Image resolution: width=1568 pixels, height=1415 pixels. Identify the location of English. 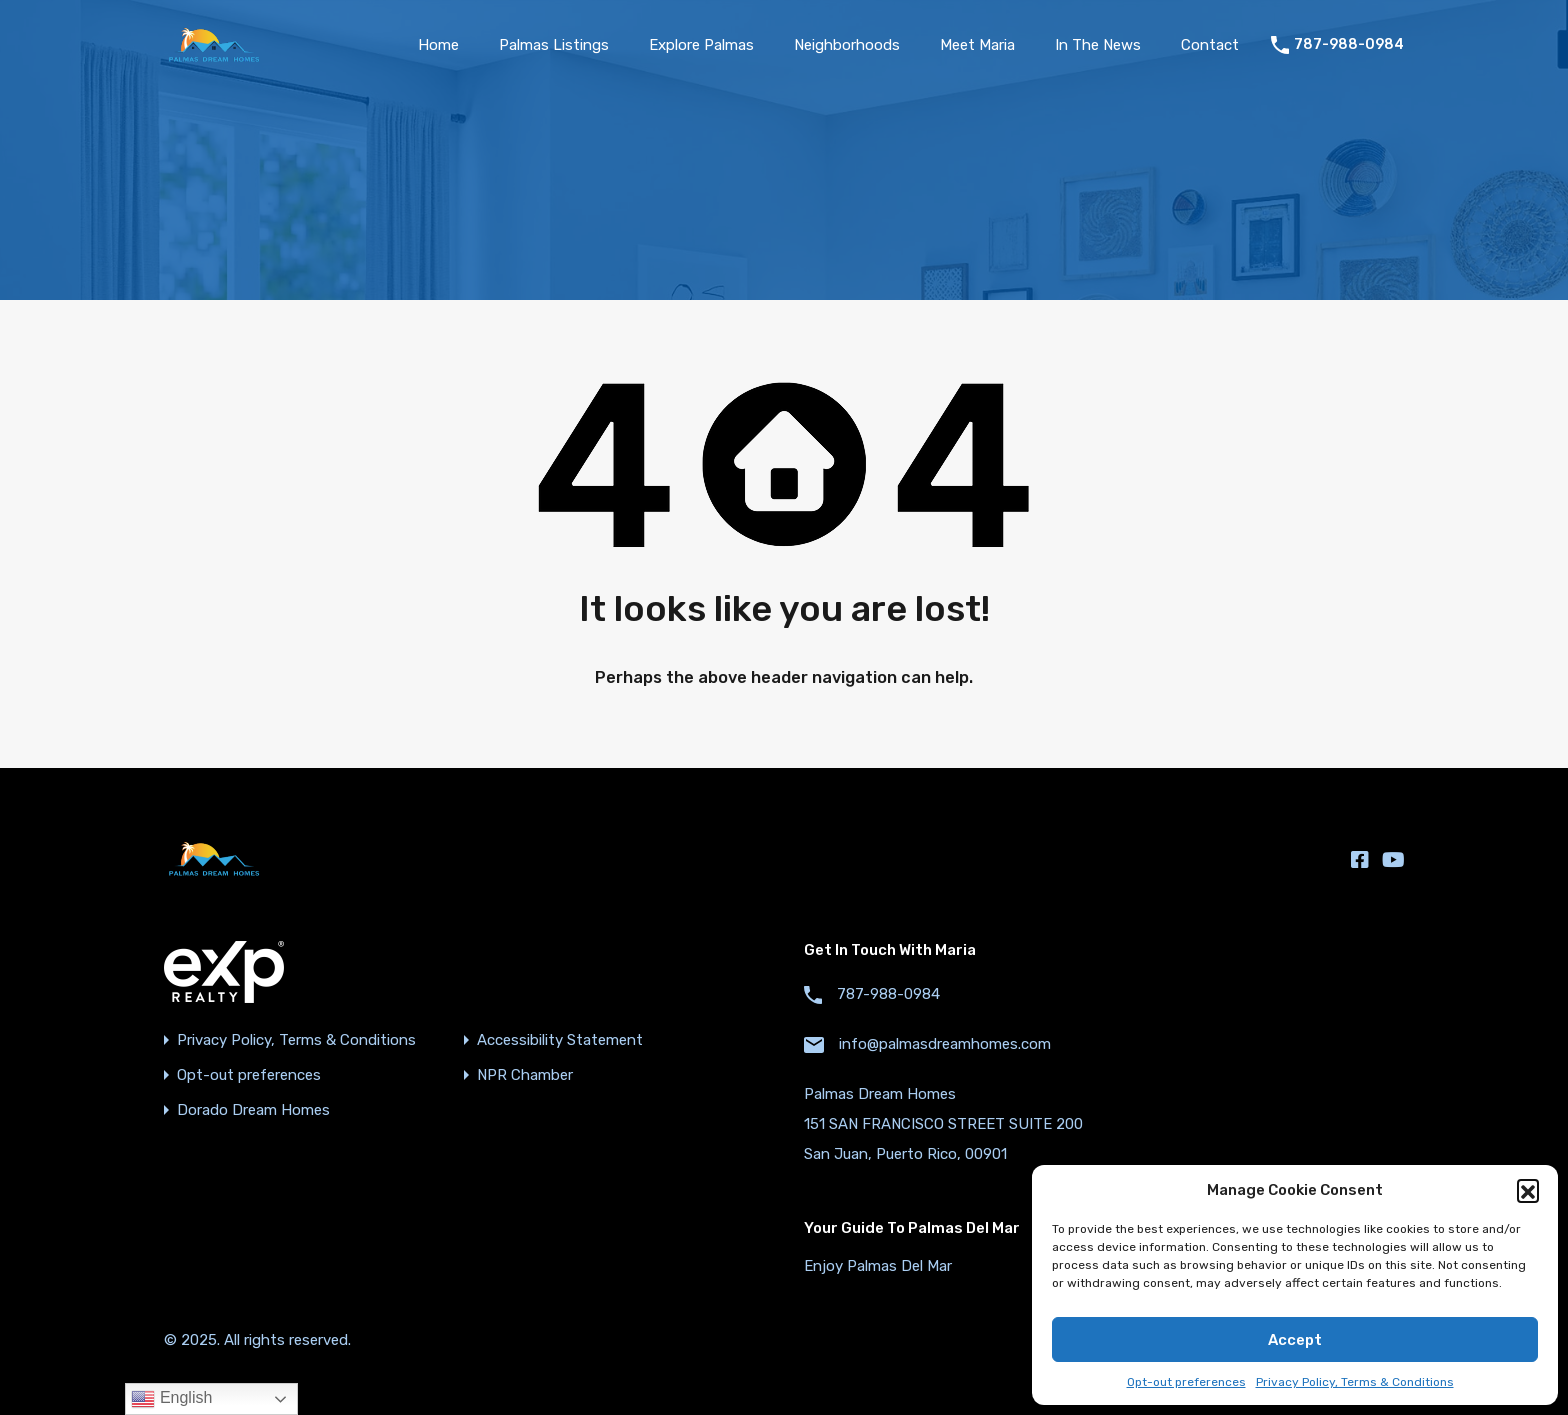
(171, 1399).